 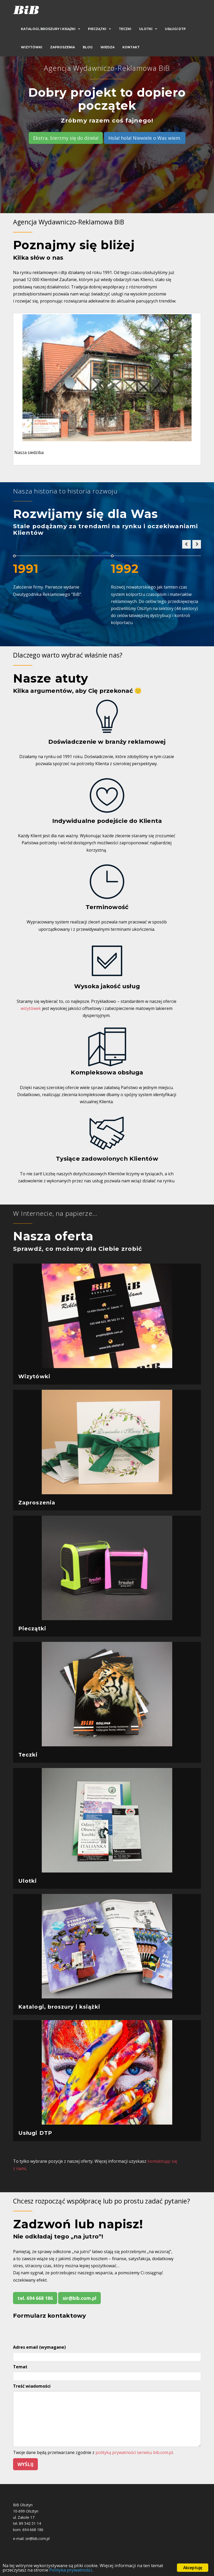 I want to click on Kontakt, so click(x=131, y=47).